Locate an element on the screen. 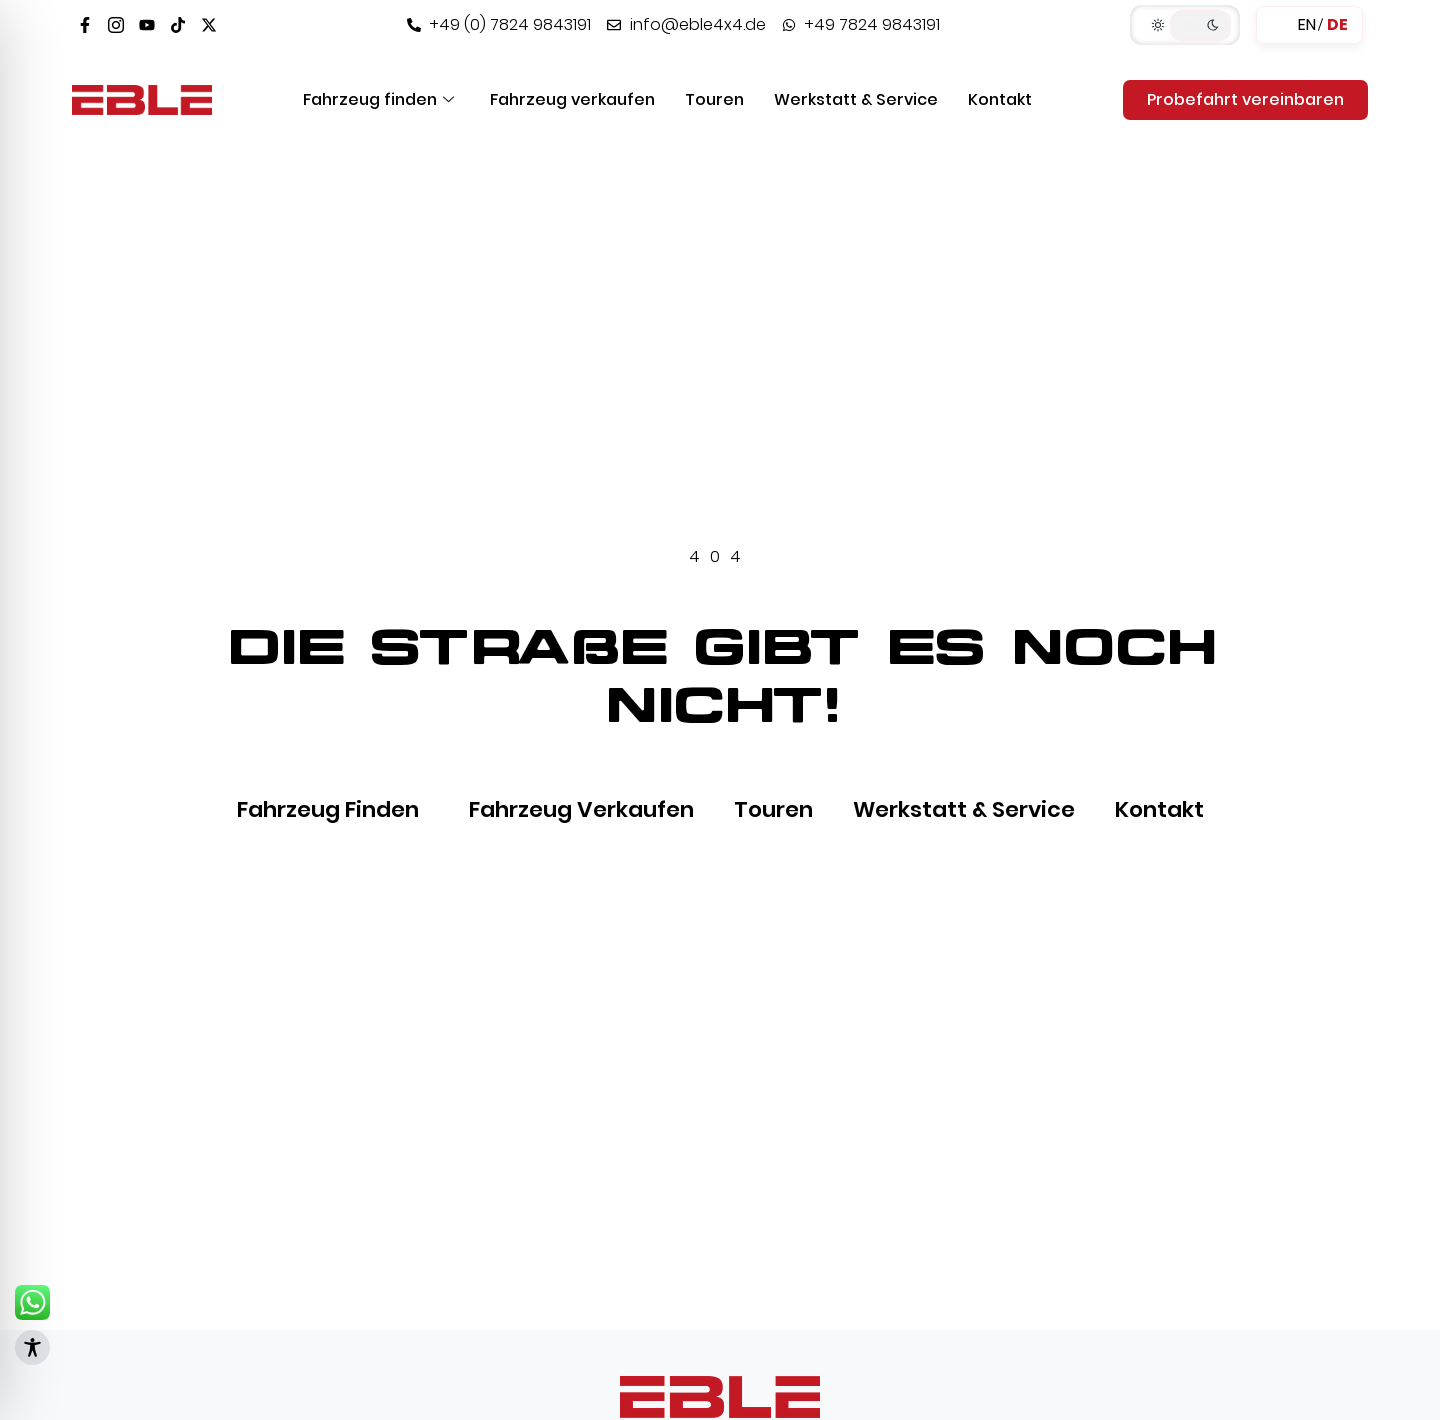 This screenshot has width=1440, height=1420. Fahrzeug verkaufen is located at coordinates (572, 99).